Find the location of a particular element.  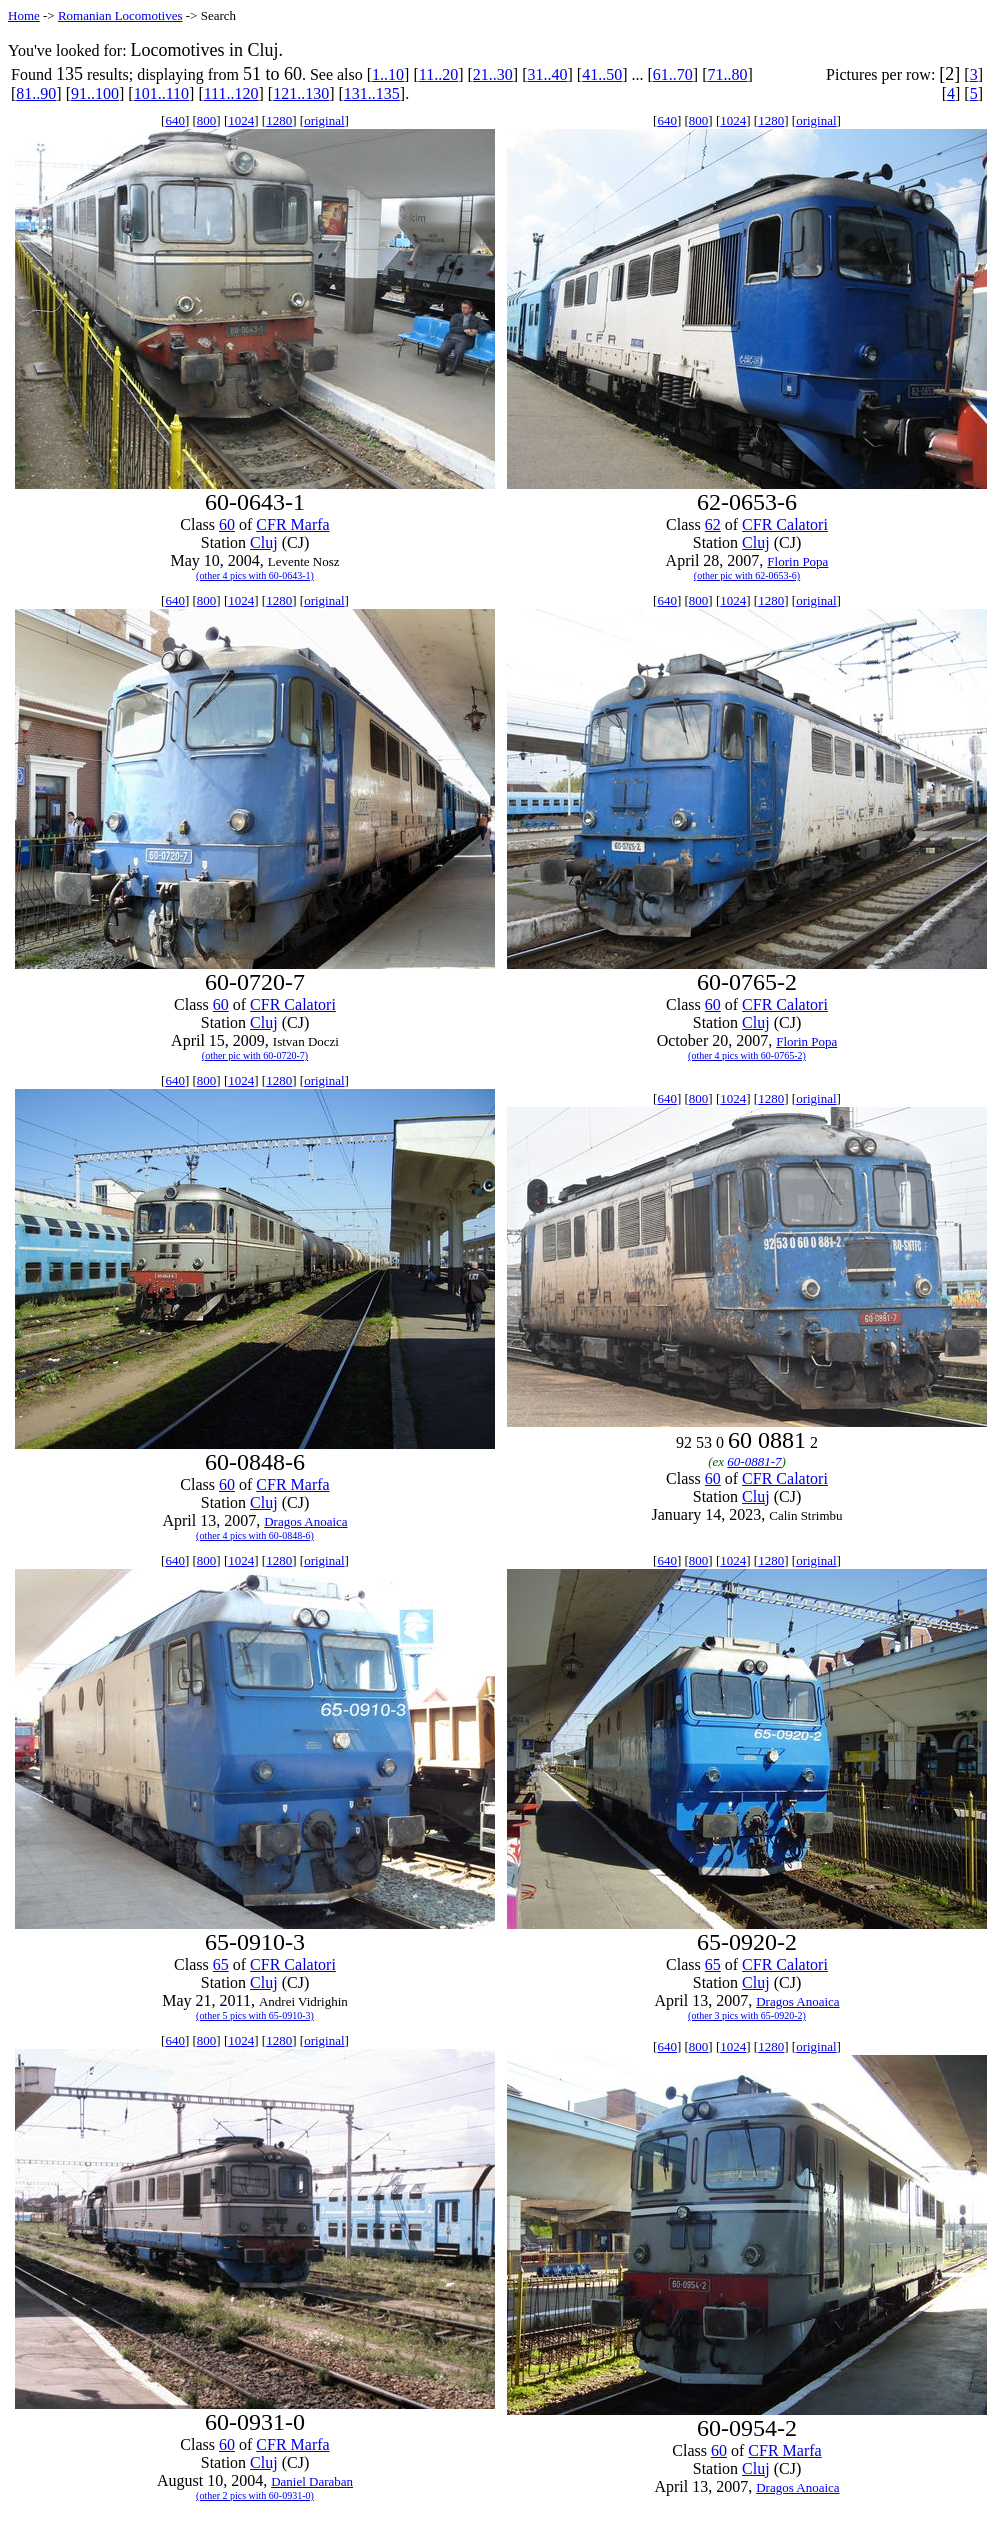

(other pic with 62-0653-6) is located at coordinates (747, 575).